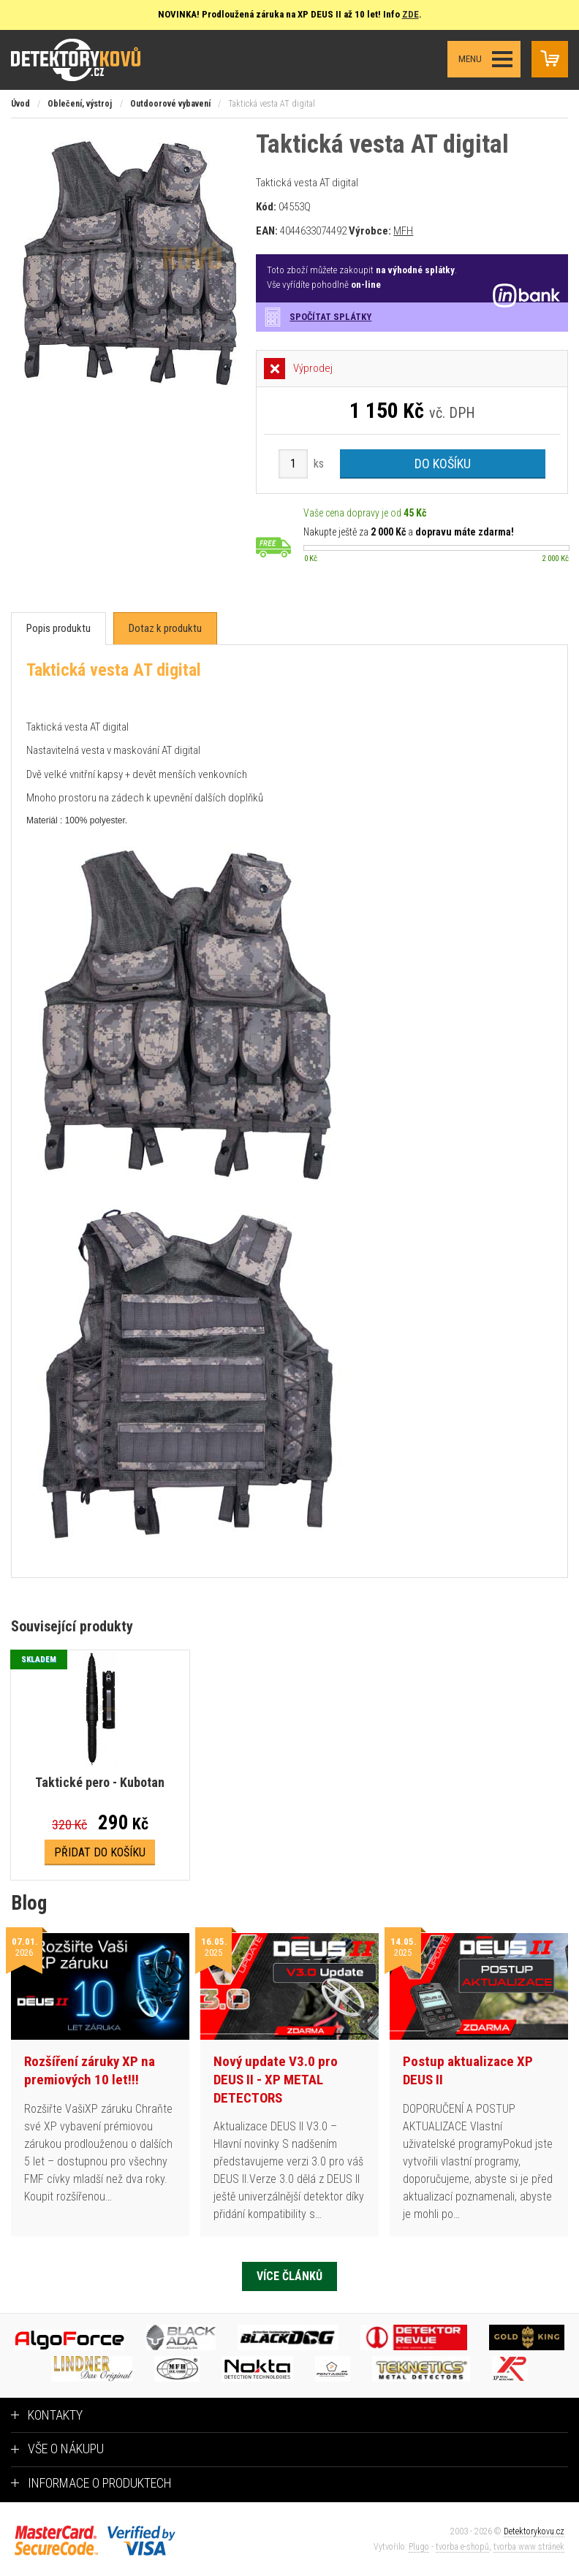 This screenshot has width=579, height=2576. What do you see at coordinates (443, 463) in the screenshot?
I see `Do košíku` at bounding box center [443, 463].